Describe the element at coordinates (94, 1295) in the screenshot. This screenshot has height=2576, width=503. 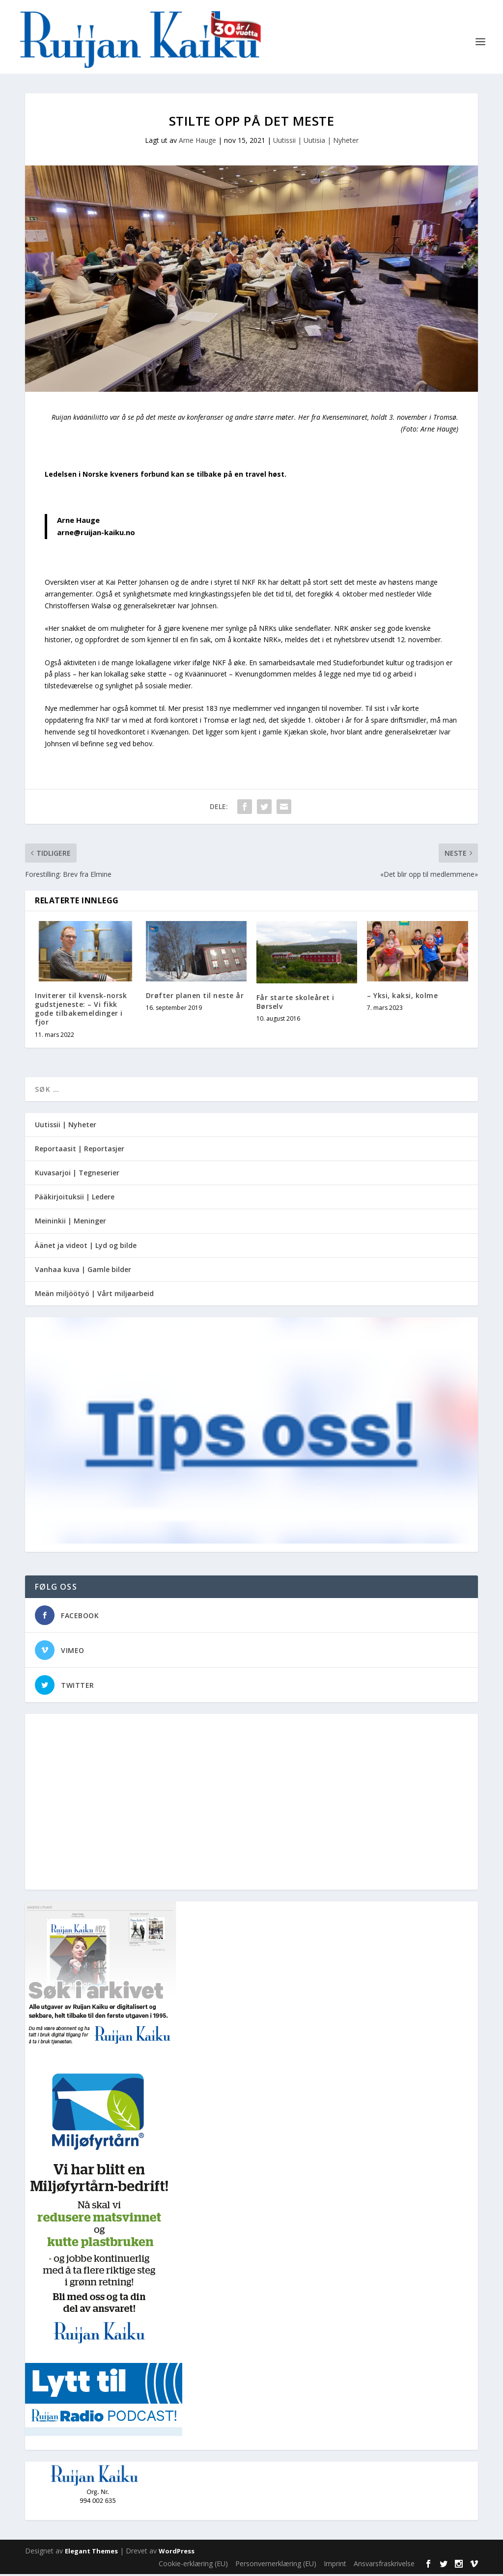
I see `Meän miljöötyö | Vårt miljøarbeid` at that location.